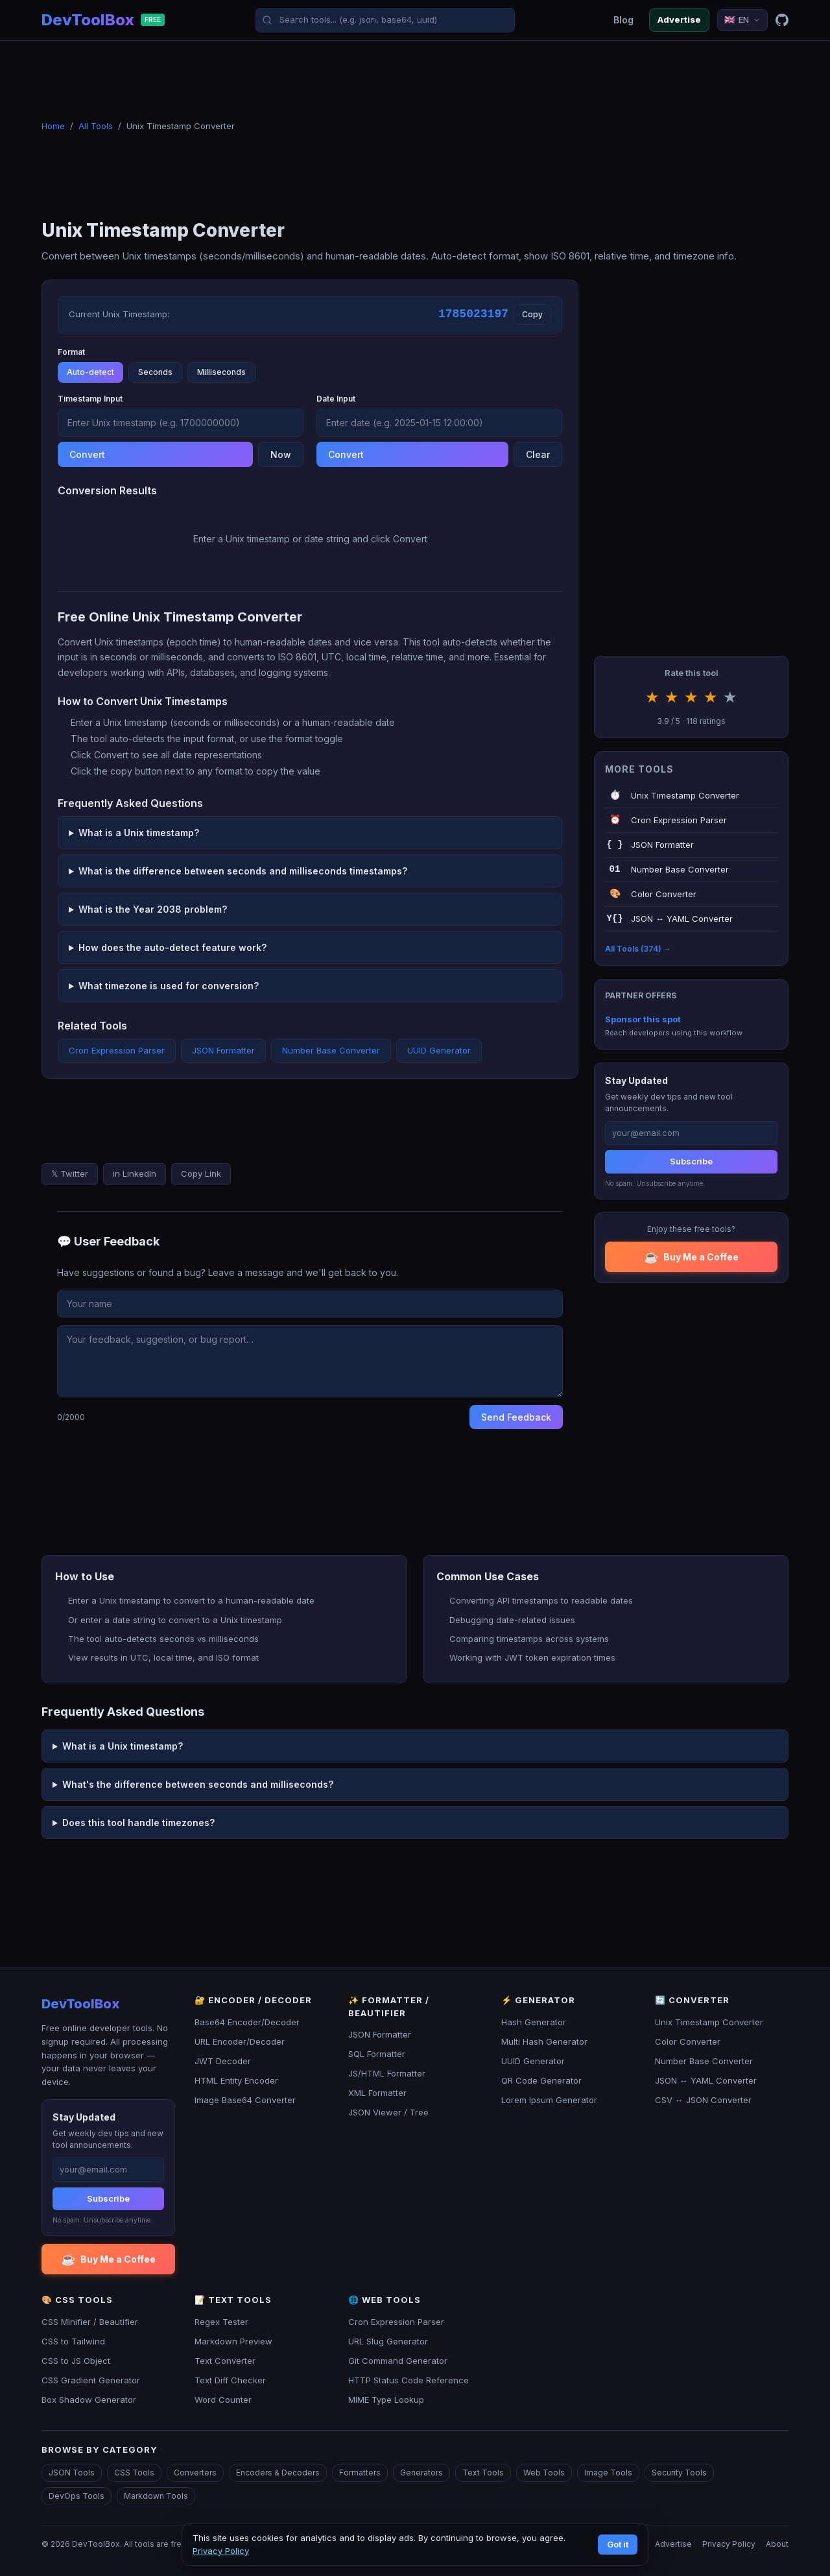  Describe the element at coordinates (134, 2472) in the screenshot. I see `CSS Tools` at that location.